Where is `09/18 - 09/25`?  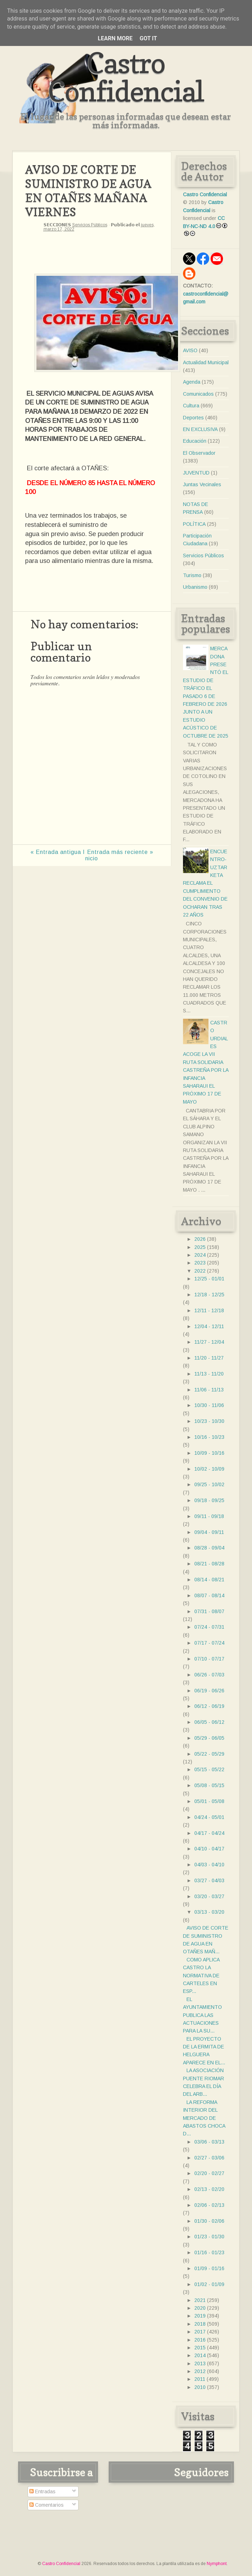
09/18 - 09/25 is located at coordinates (209, 1500).